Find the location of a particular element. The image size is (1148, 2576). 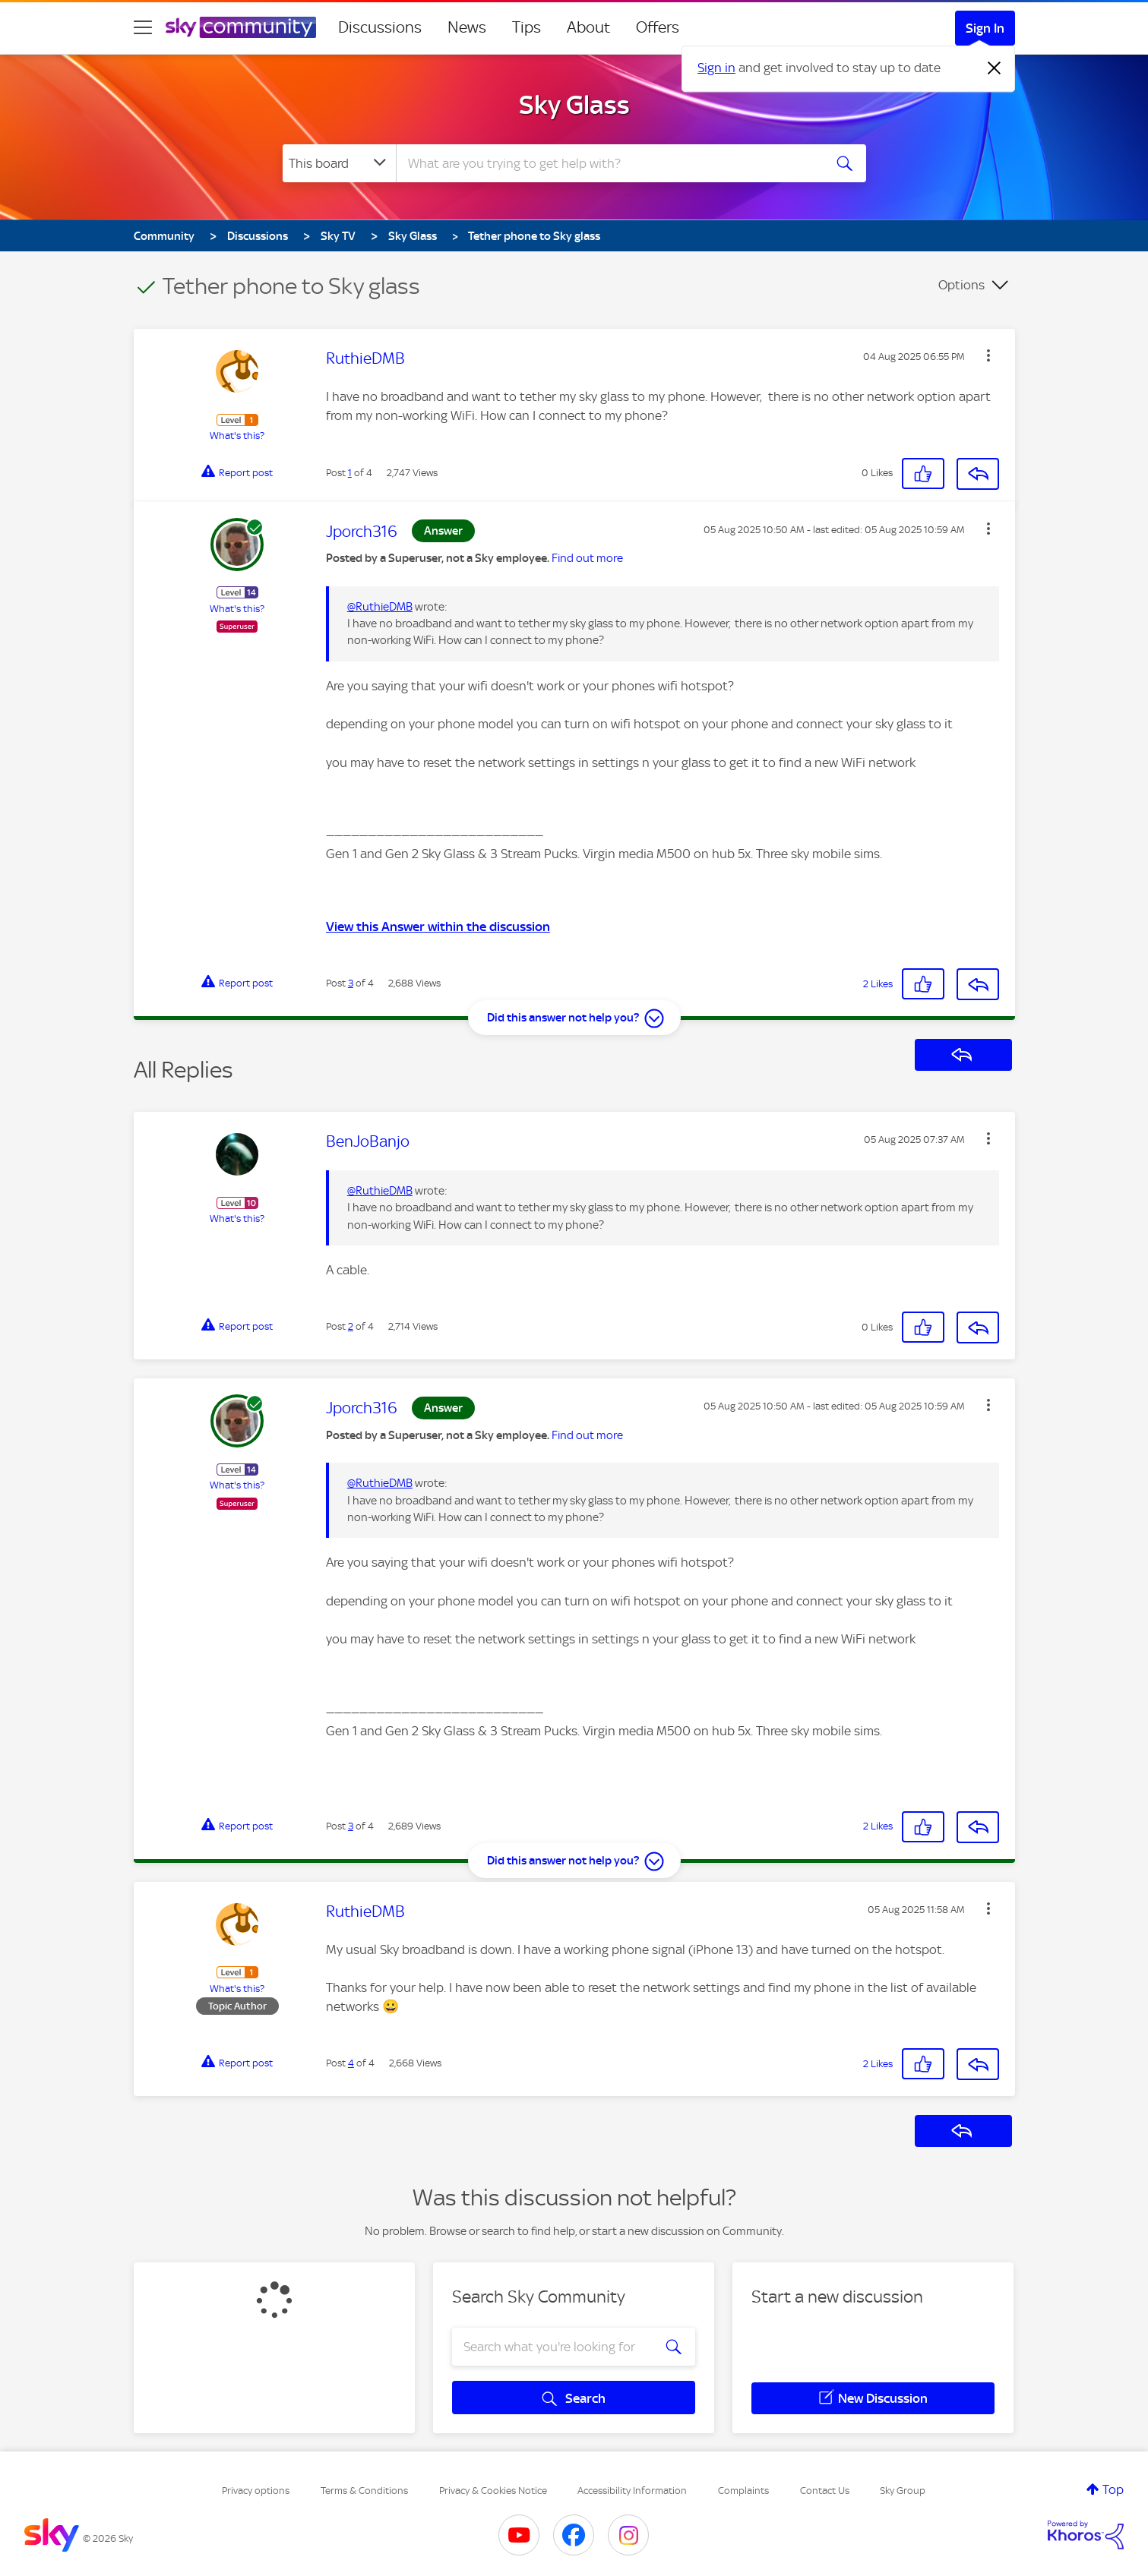

[Sky Community] is located at coordinates (241, 27).